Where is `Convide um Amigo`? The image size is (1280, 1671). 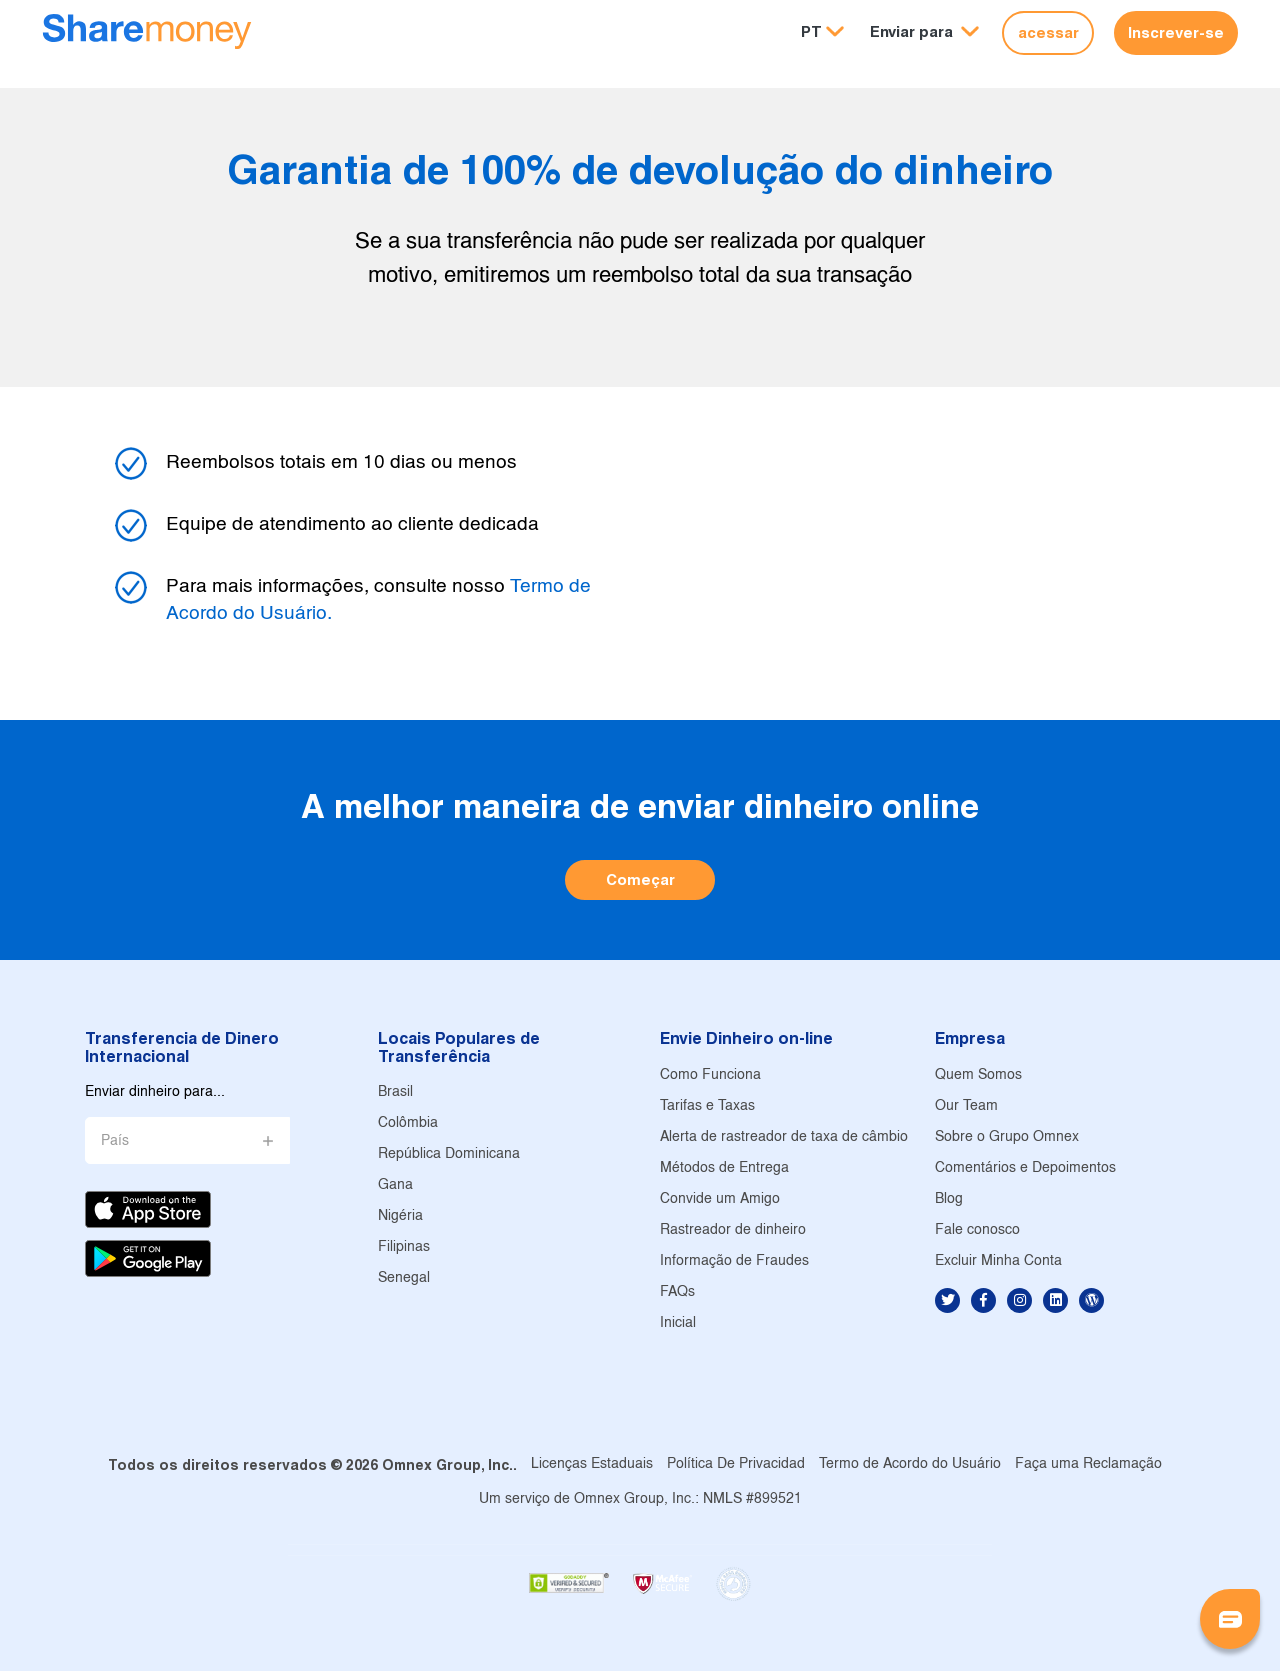
Convide um Amigo is located at coordinates (720, 1199).